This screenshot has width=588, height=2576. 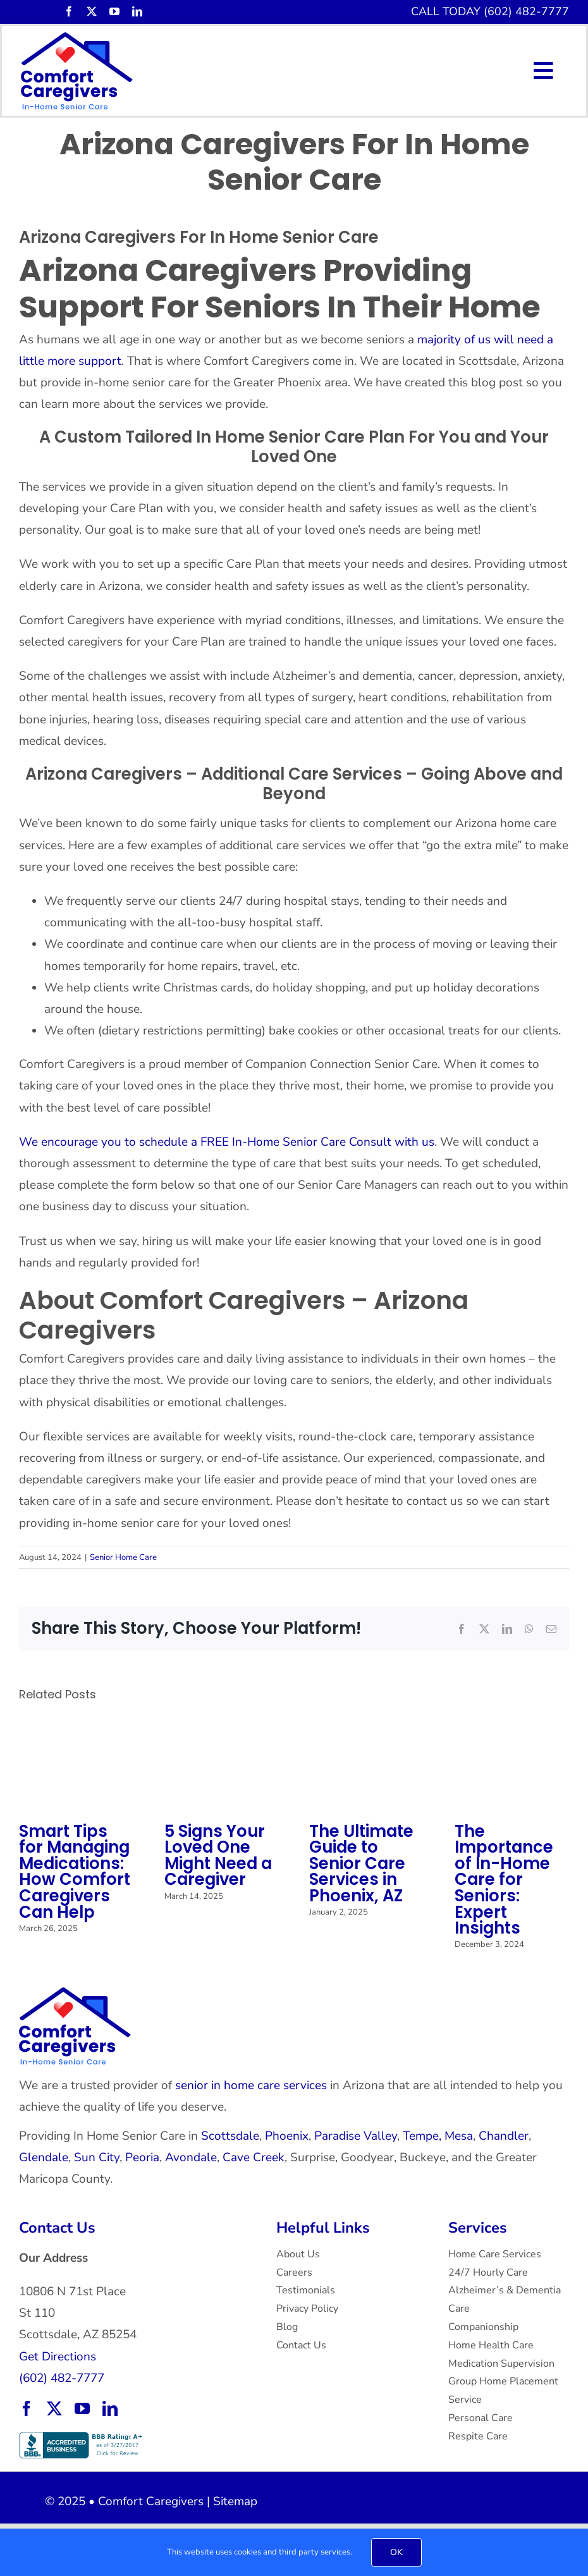 What do you see at coordinates (191, 2157) in the screenshot?
I see `Avondale` at bounding box center [191, 2157].